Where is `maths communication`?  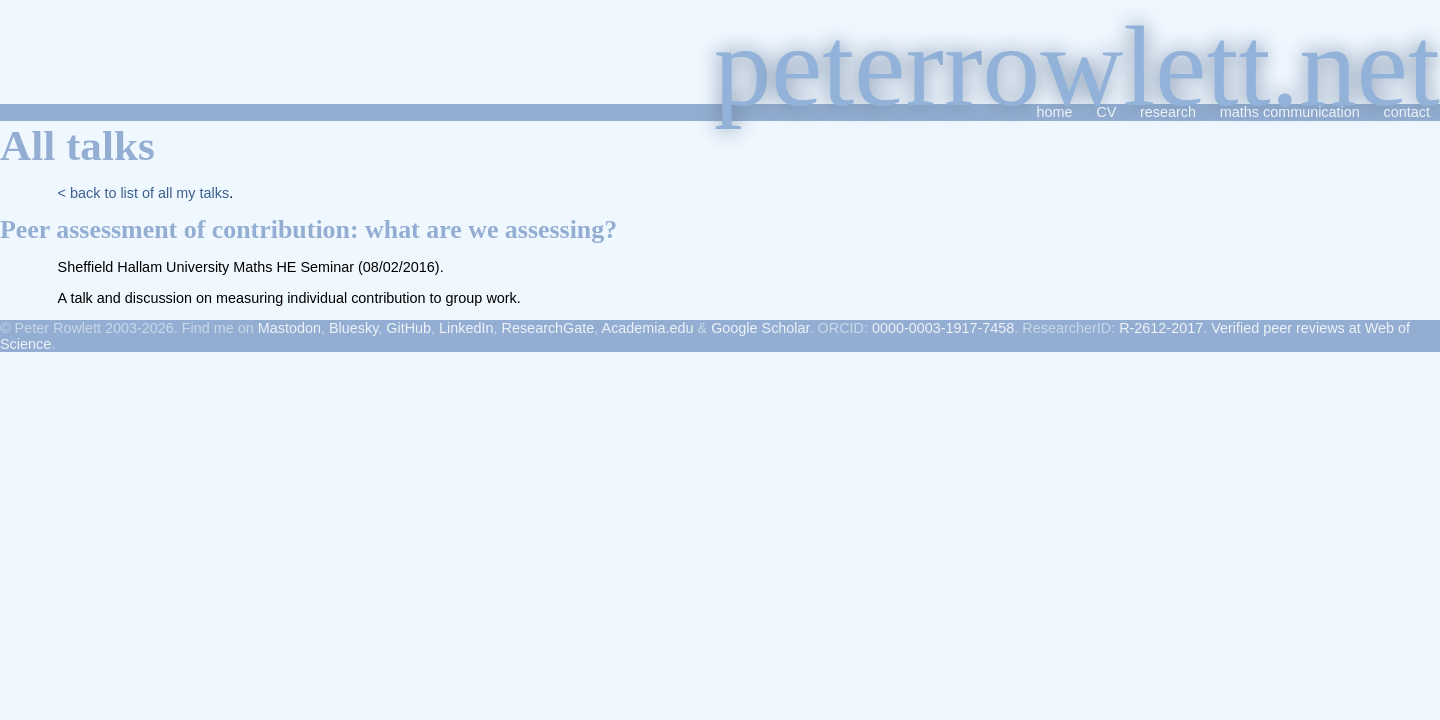 maths communication is located at coordinates (1290, 112).